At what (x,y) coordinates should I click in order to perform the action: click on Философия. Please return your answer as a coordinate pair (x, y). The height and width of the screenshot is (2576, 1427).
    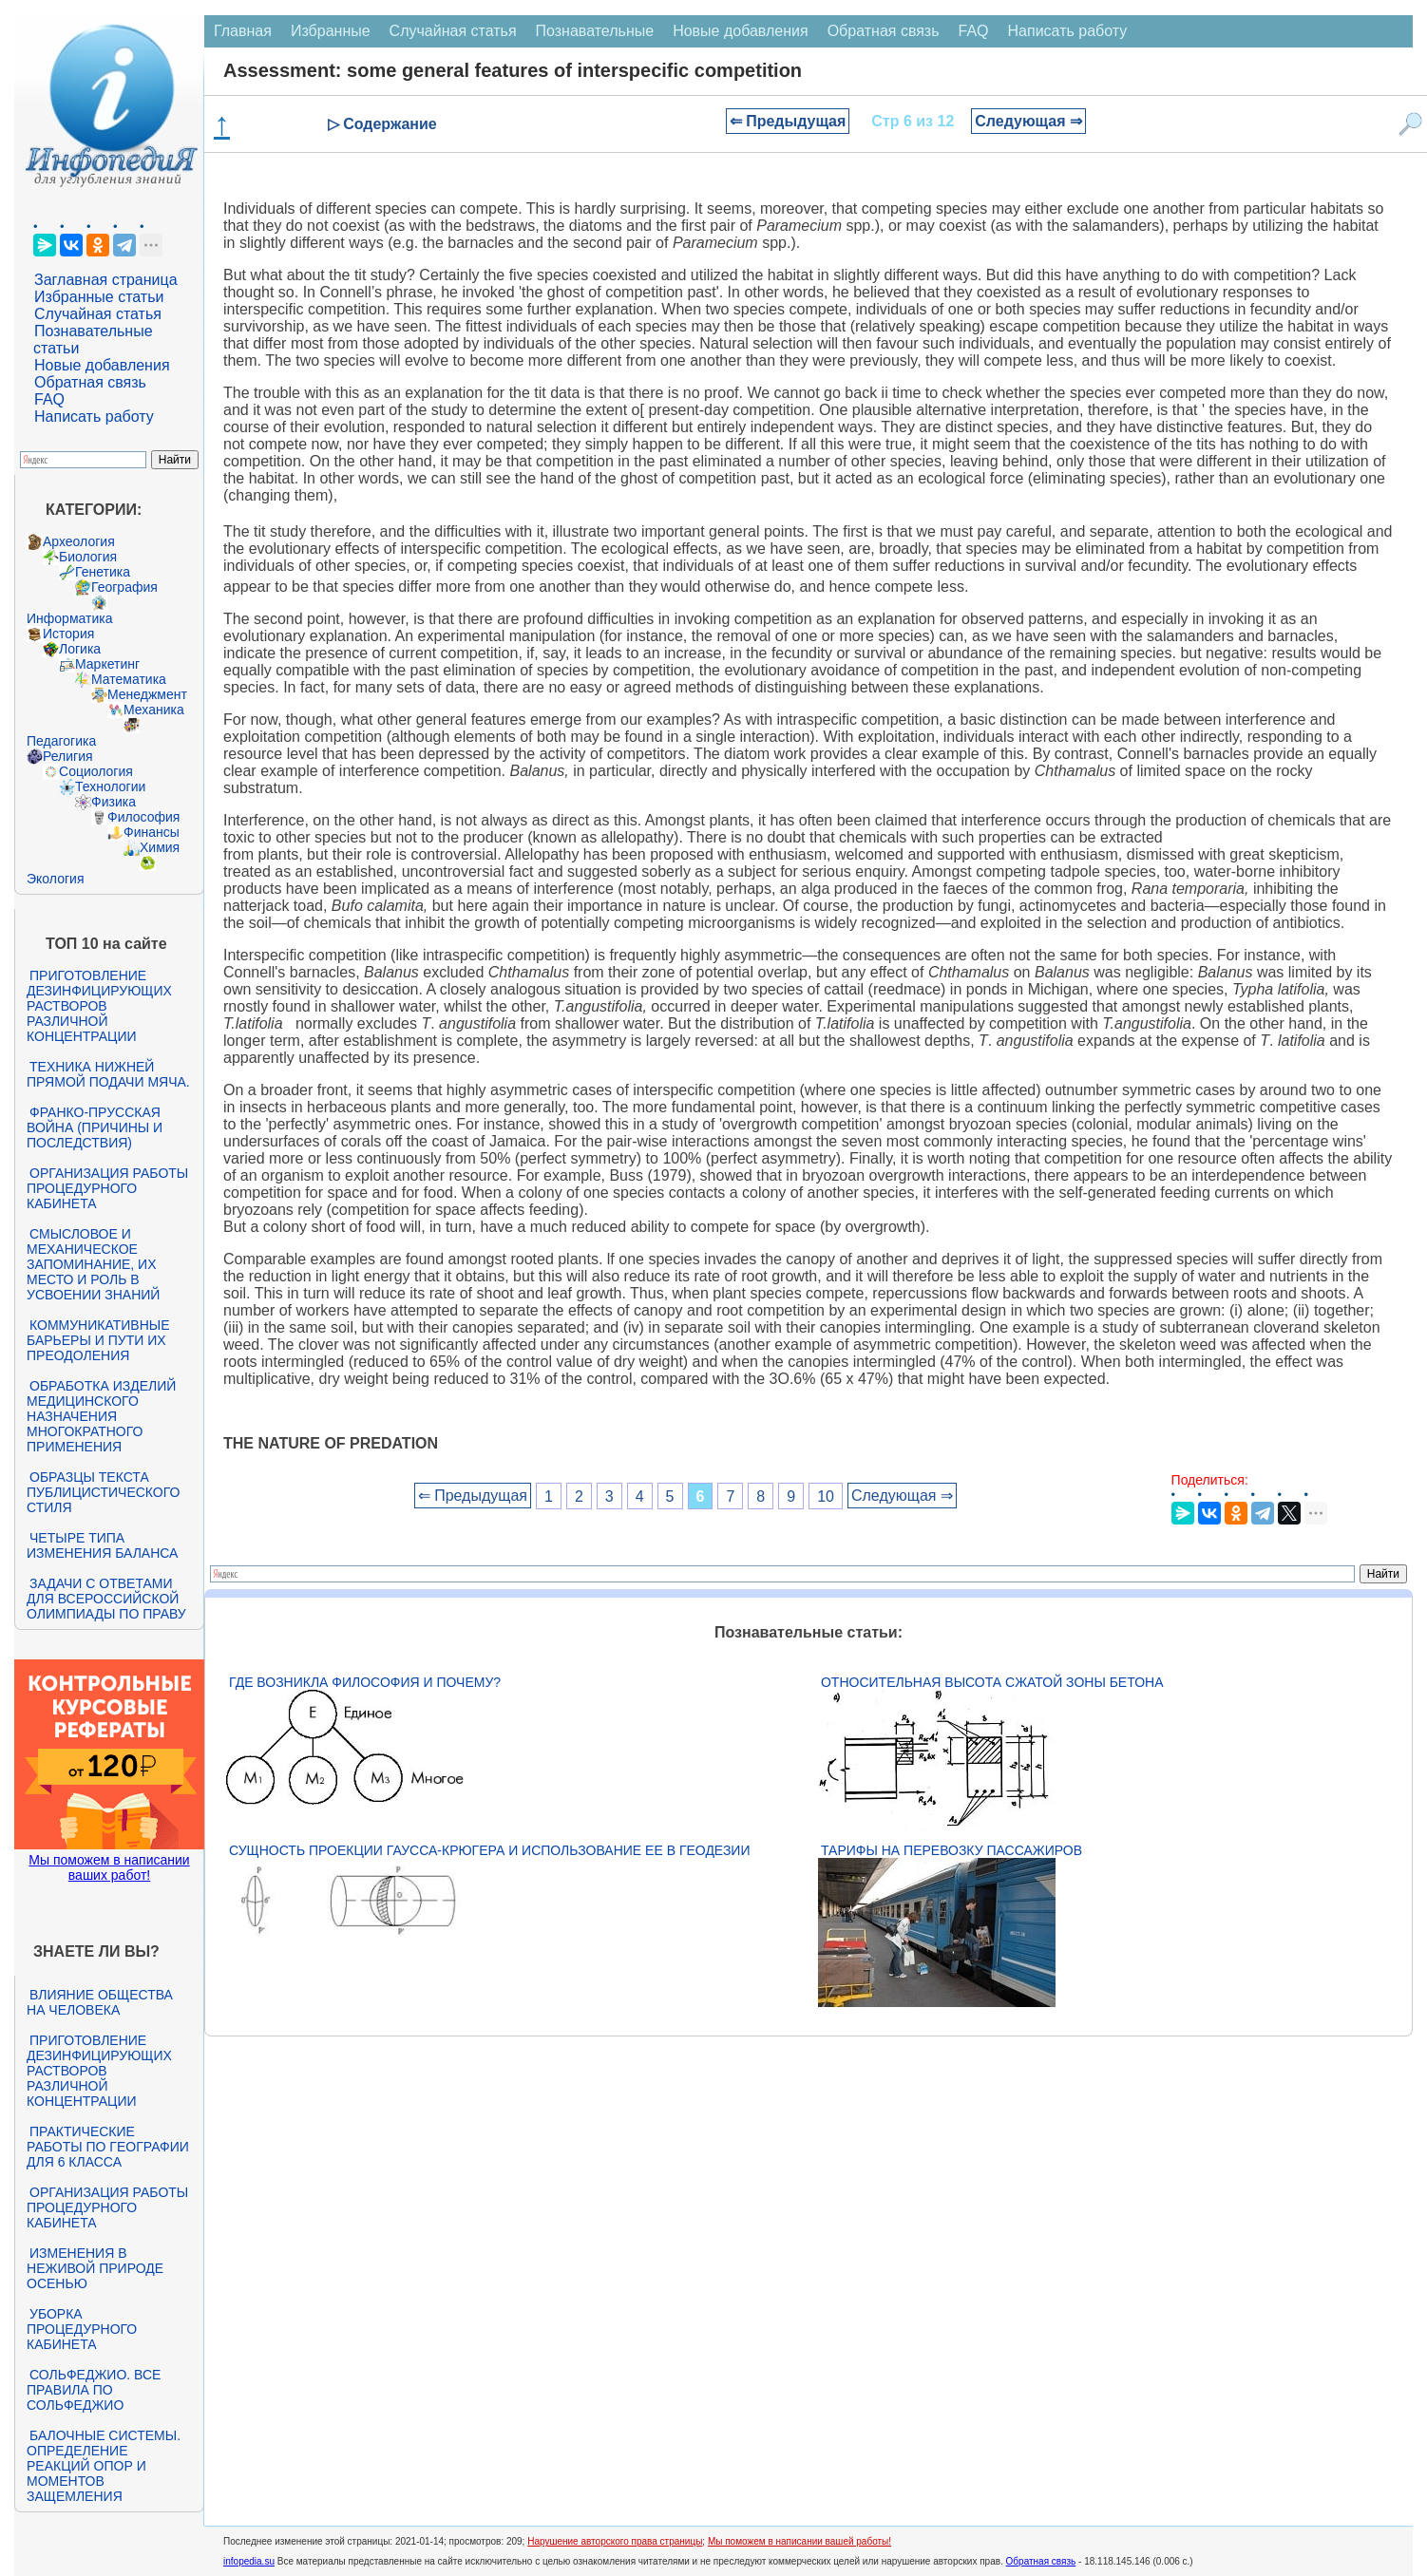
    Looking at the image, I should click on (143, 816).